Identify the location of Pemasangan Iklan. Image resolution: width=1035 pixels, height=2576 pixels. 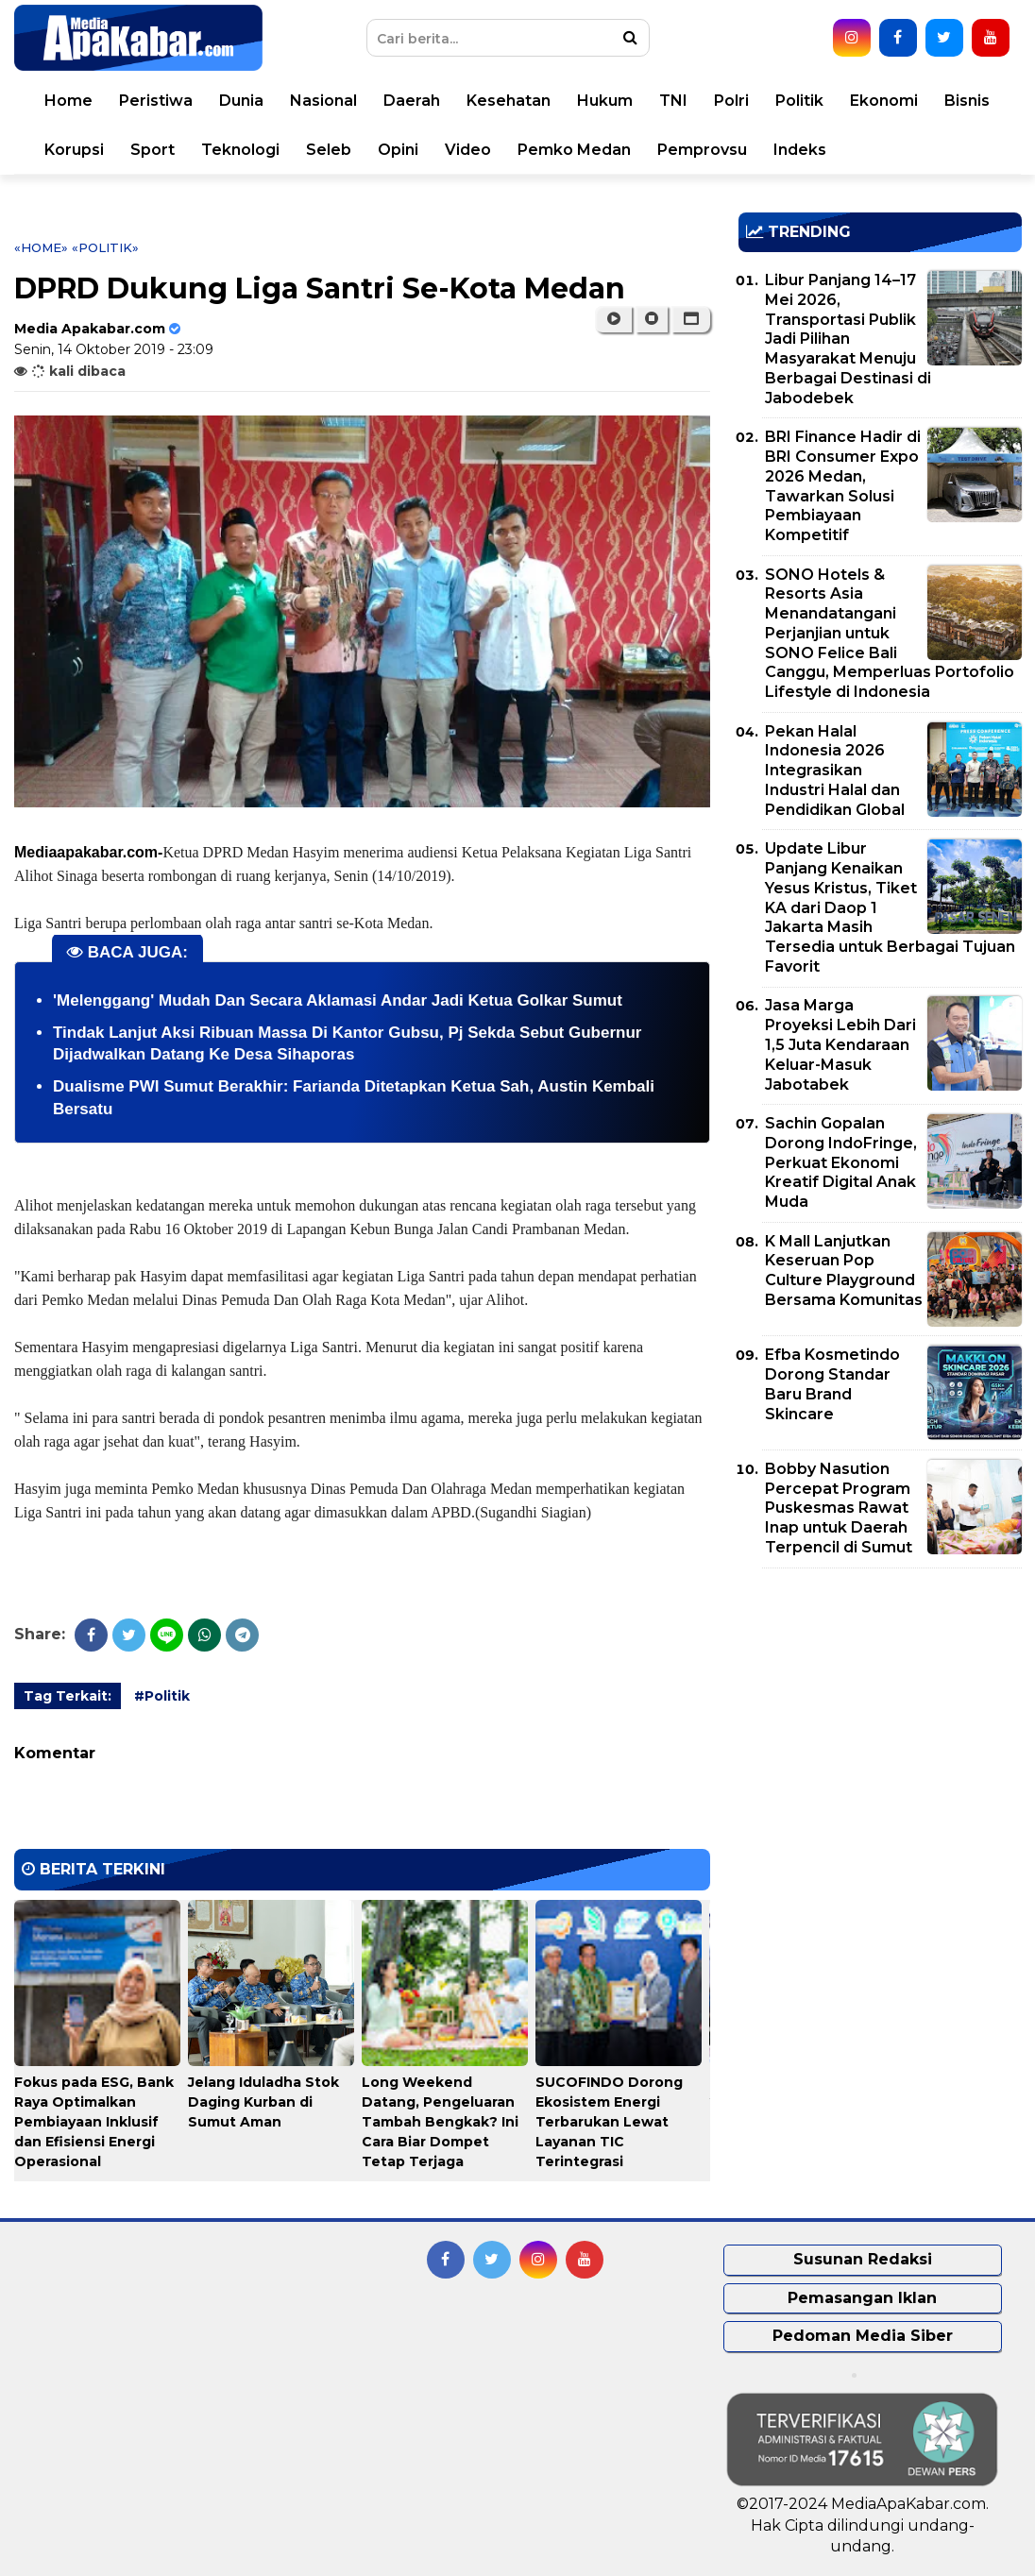
(862, 2298).